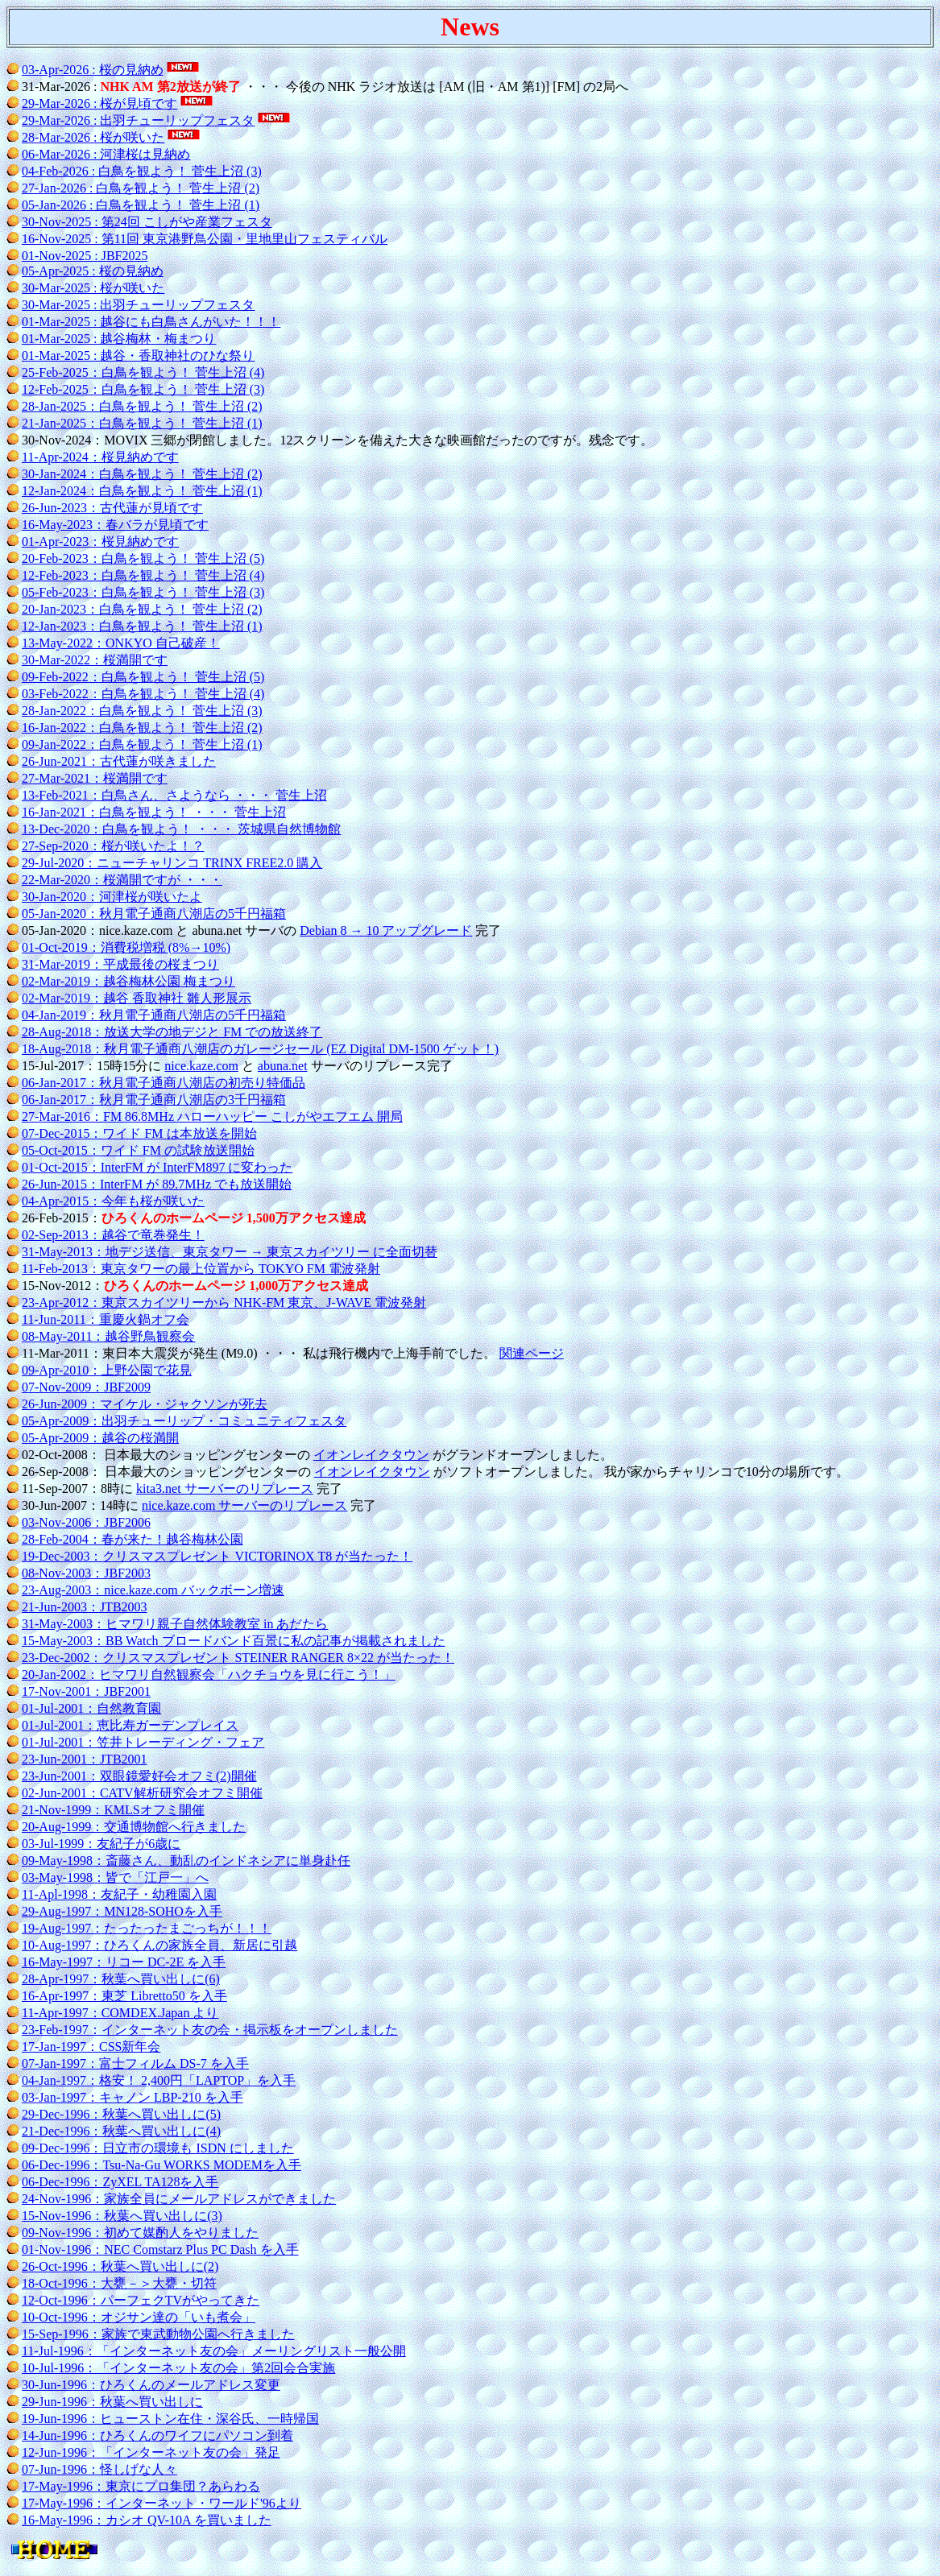 The height and width of the screenshot is (2576, 940). I want to click on 29-Dec-1996：秋葉へ買い出しに(5), so click(121, 2114).